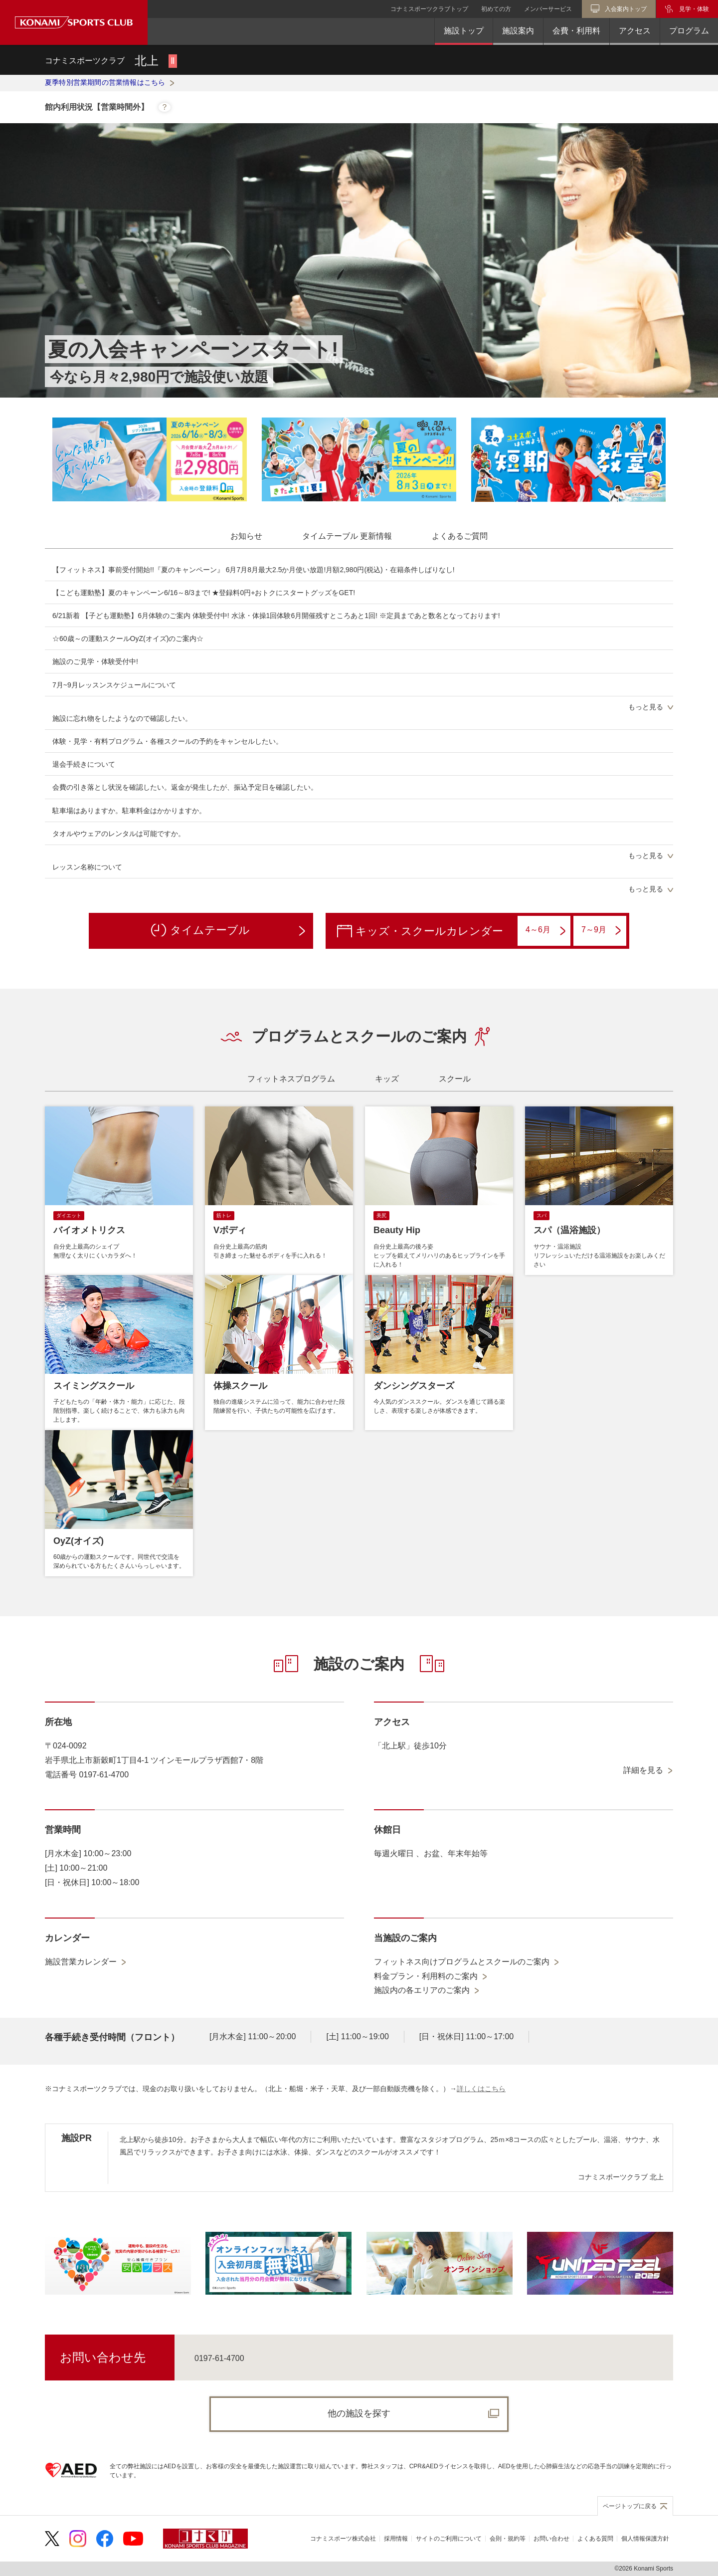  What do you see at coordinates (645, 2538) in the screenshot?
I see `個人情報保護方針` at bounding box center [645, 2538].